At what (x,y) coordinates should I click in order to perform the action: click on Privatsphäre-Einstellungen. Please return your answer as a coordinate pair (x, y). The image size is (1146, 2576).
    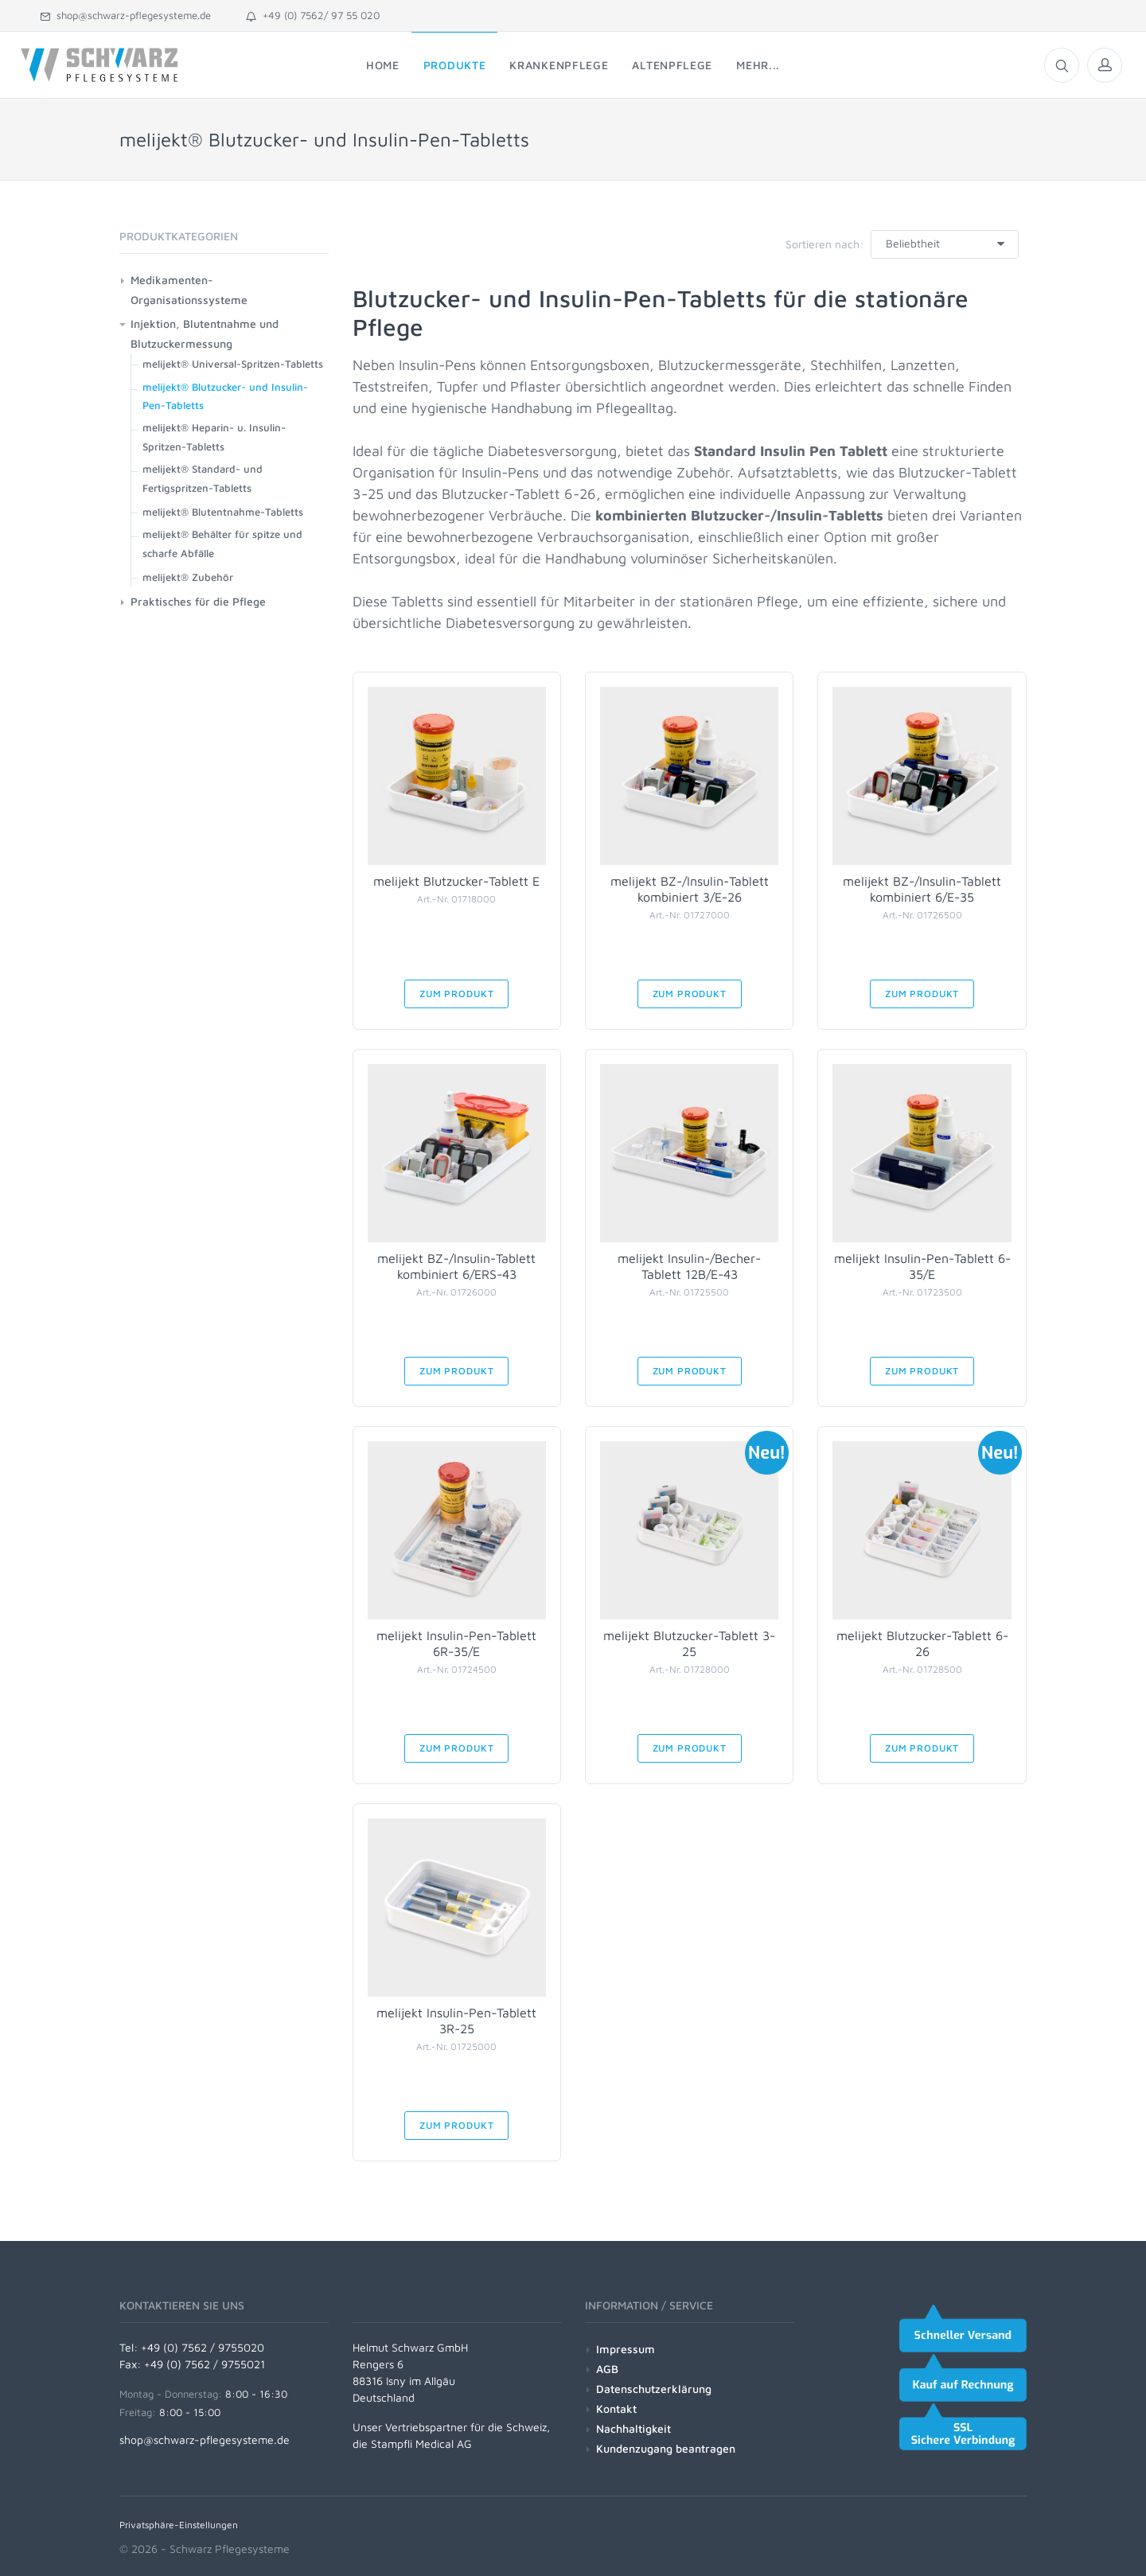
    Looking at the image, I should click on (178, 2524).